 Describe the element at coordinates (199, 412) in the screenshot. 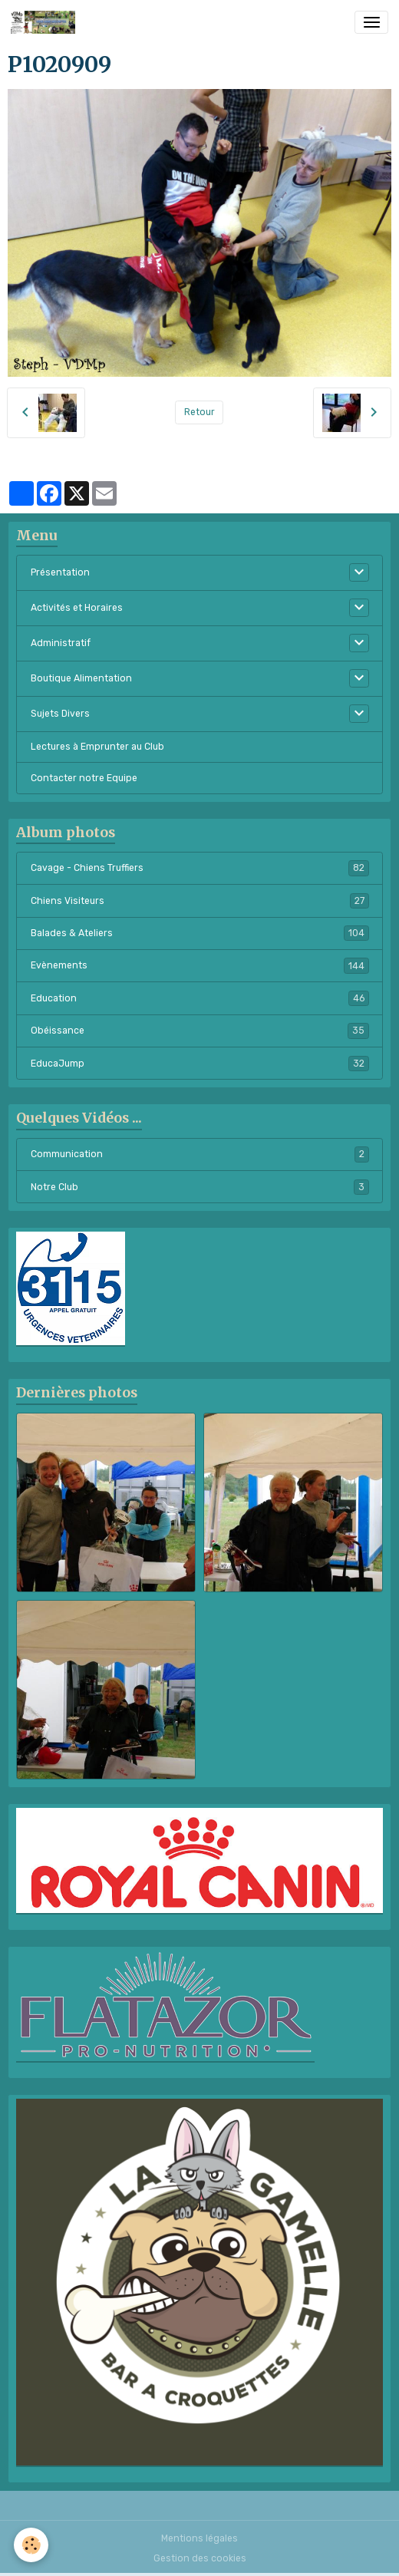

I see `Retour` at that location.